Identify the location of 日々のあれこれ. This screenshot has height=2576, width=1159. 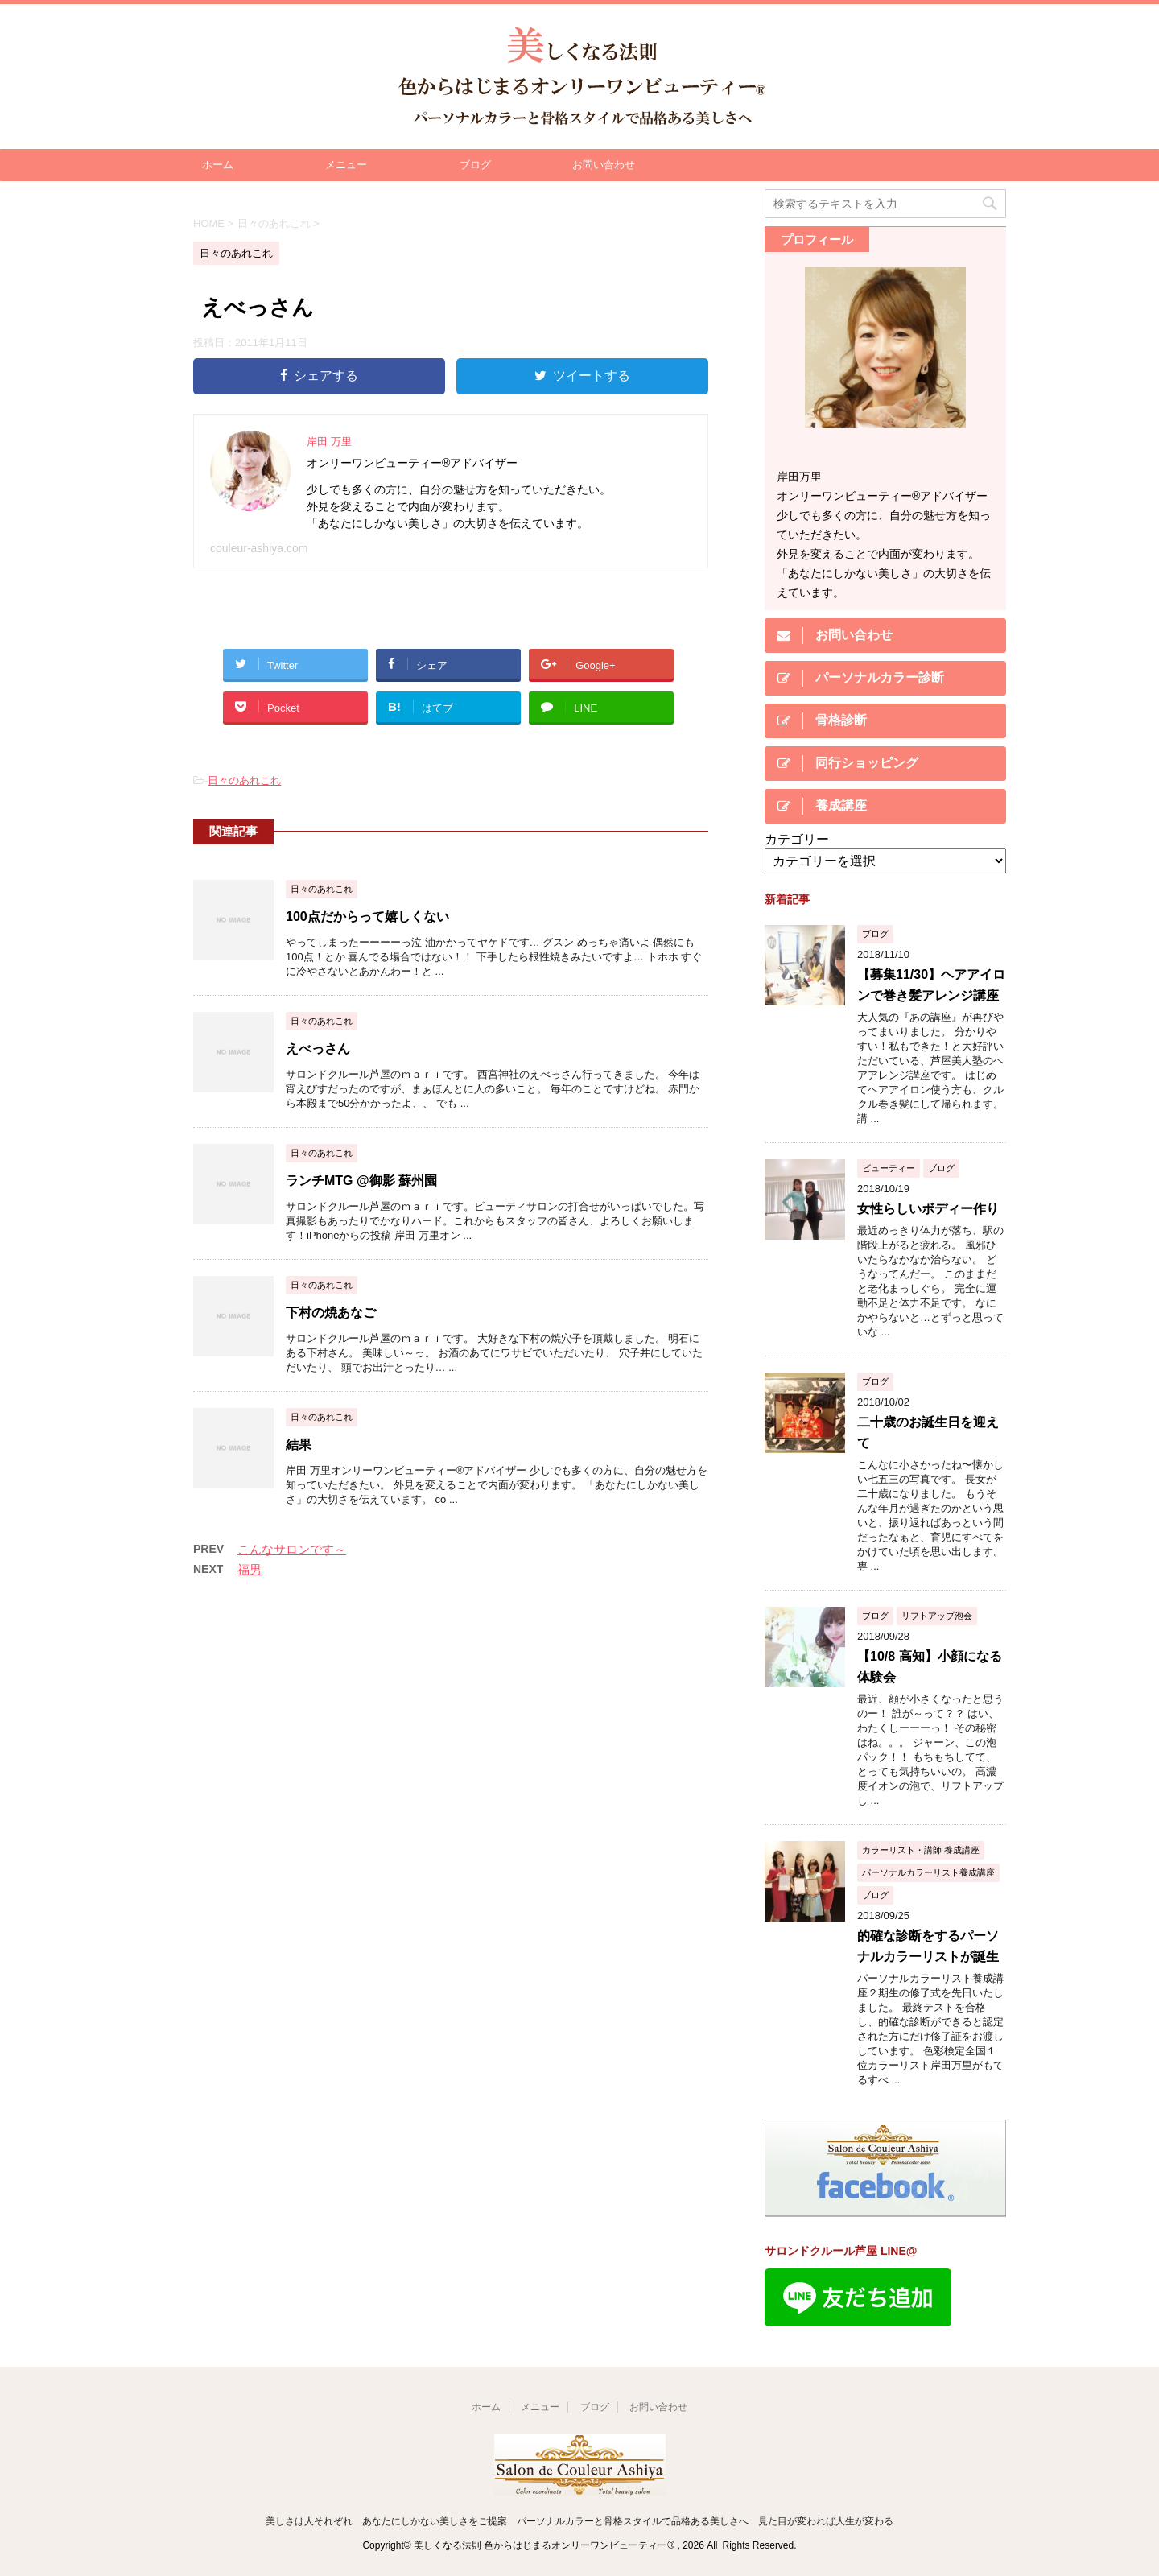
(244, 780).